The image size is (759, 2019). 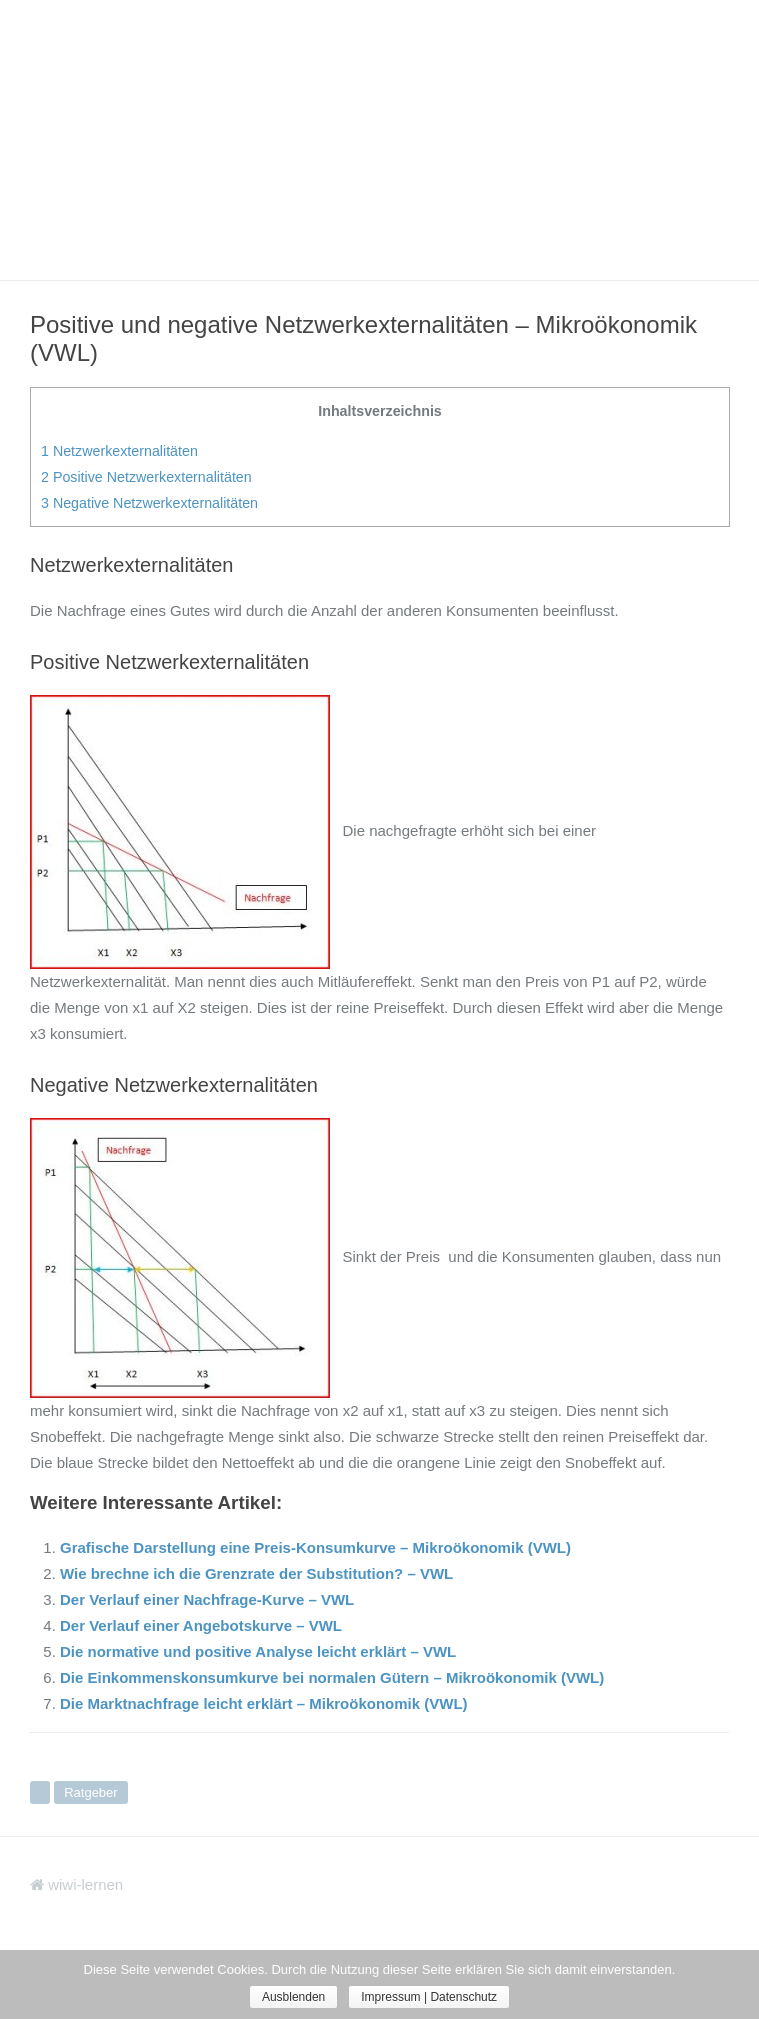 I want to click on Die Einkommenskonsumkurve bei normalen Gütern – Mikroökonomik (VWL), so click(x=332, y=1677).